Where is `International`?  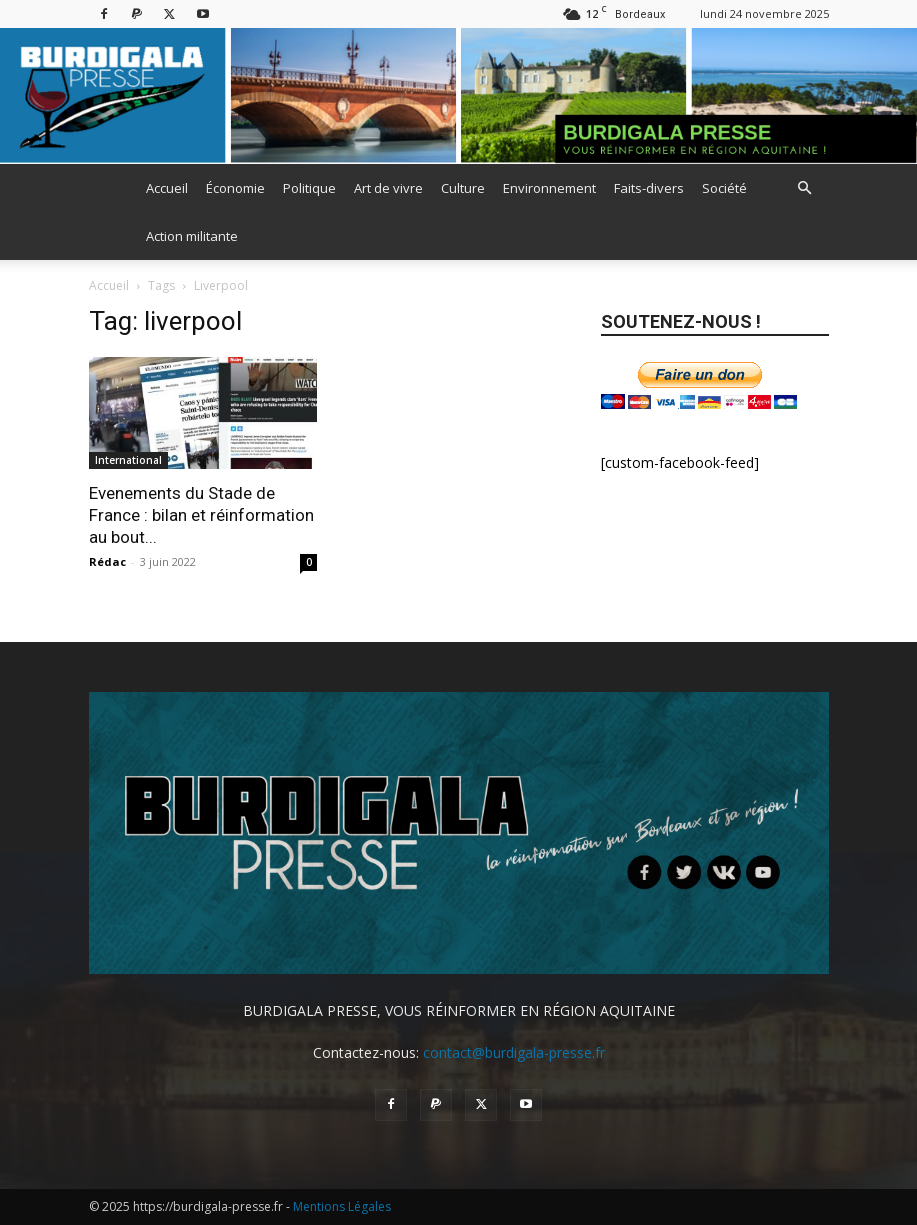 International is located at coordinates (128, 460).